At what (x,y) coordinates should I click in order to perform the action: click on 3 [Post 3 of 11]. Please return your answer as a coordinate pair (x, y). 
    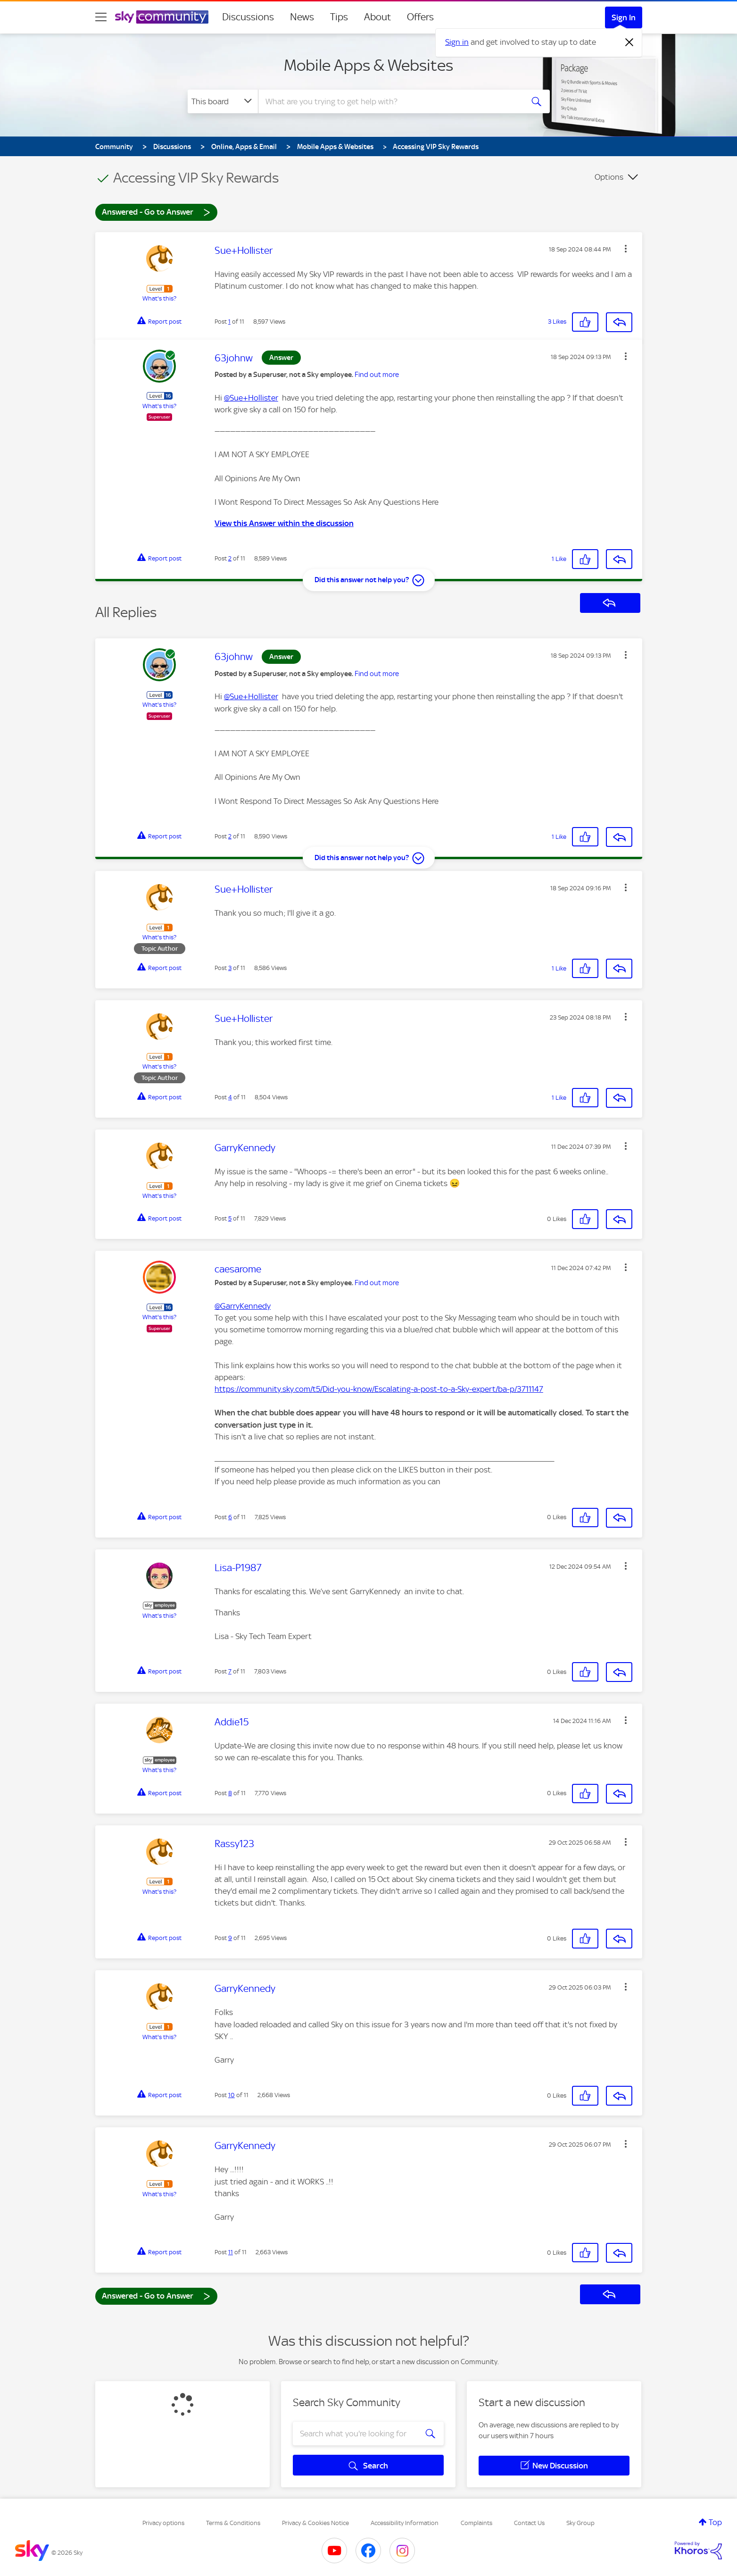
    Looking at the image, I should click on (230, 967).